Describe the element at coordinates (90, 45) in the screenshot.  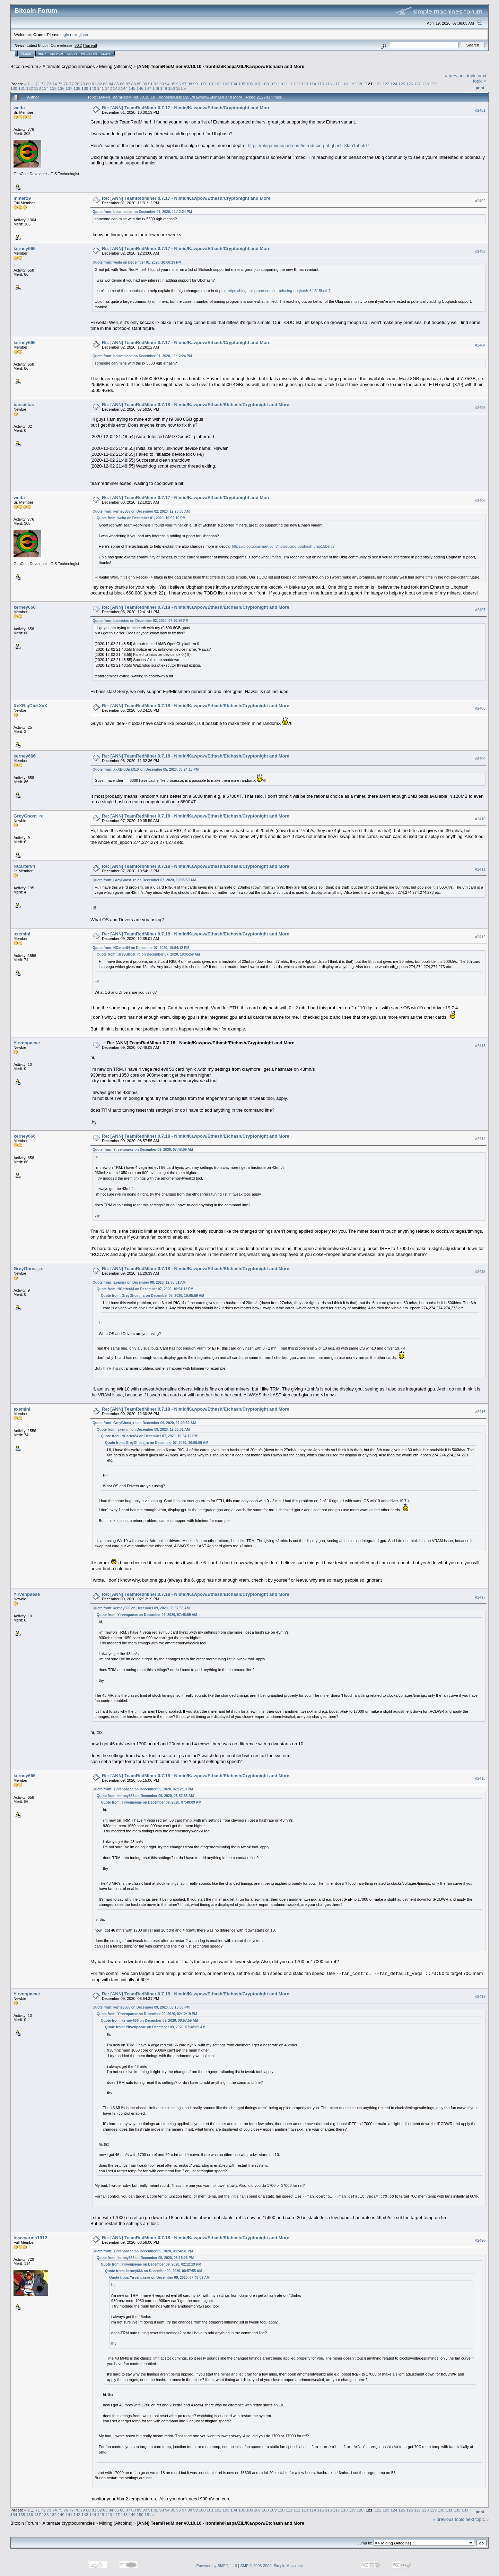
I see `Torrent` at that location.